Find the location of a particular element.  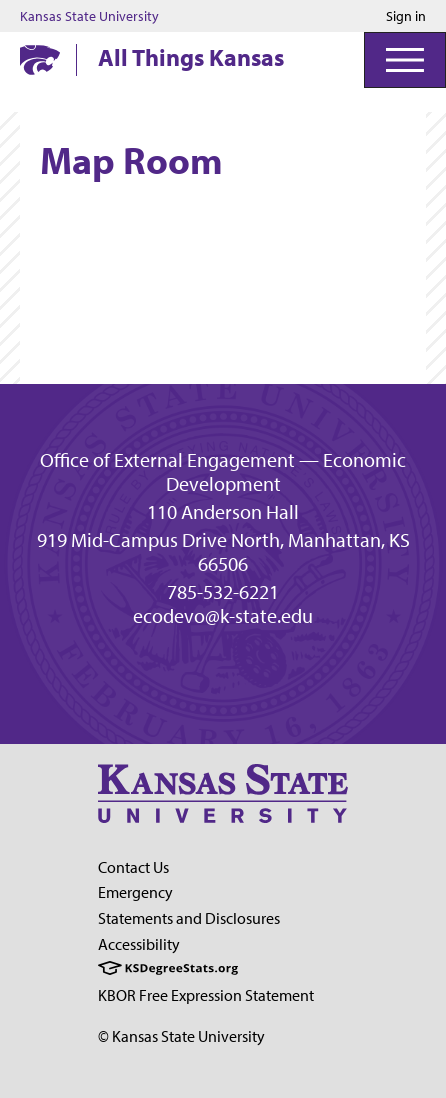

Office of External Engagement — Economic Development is located at coordinates (223, 472).